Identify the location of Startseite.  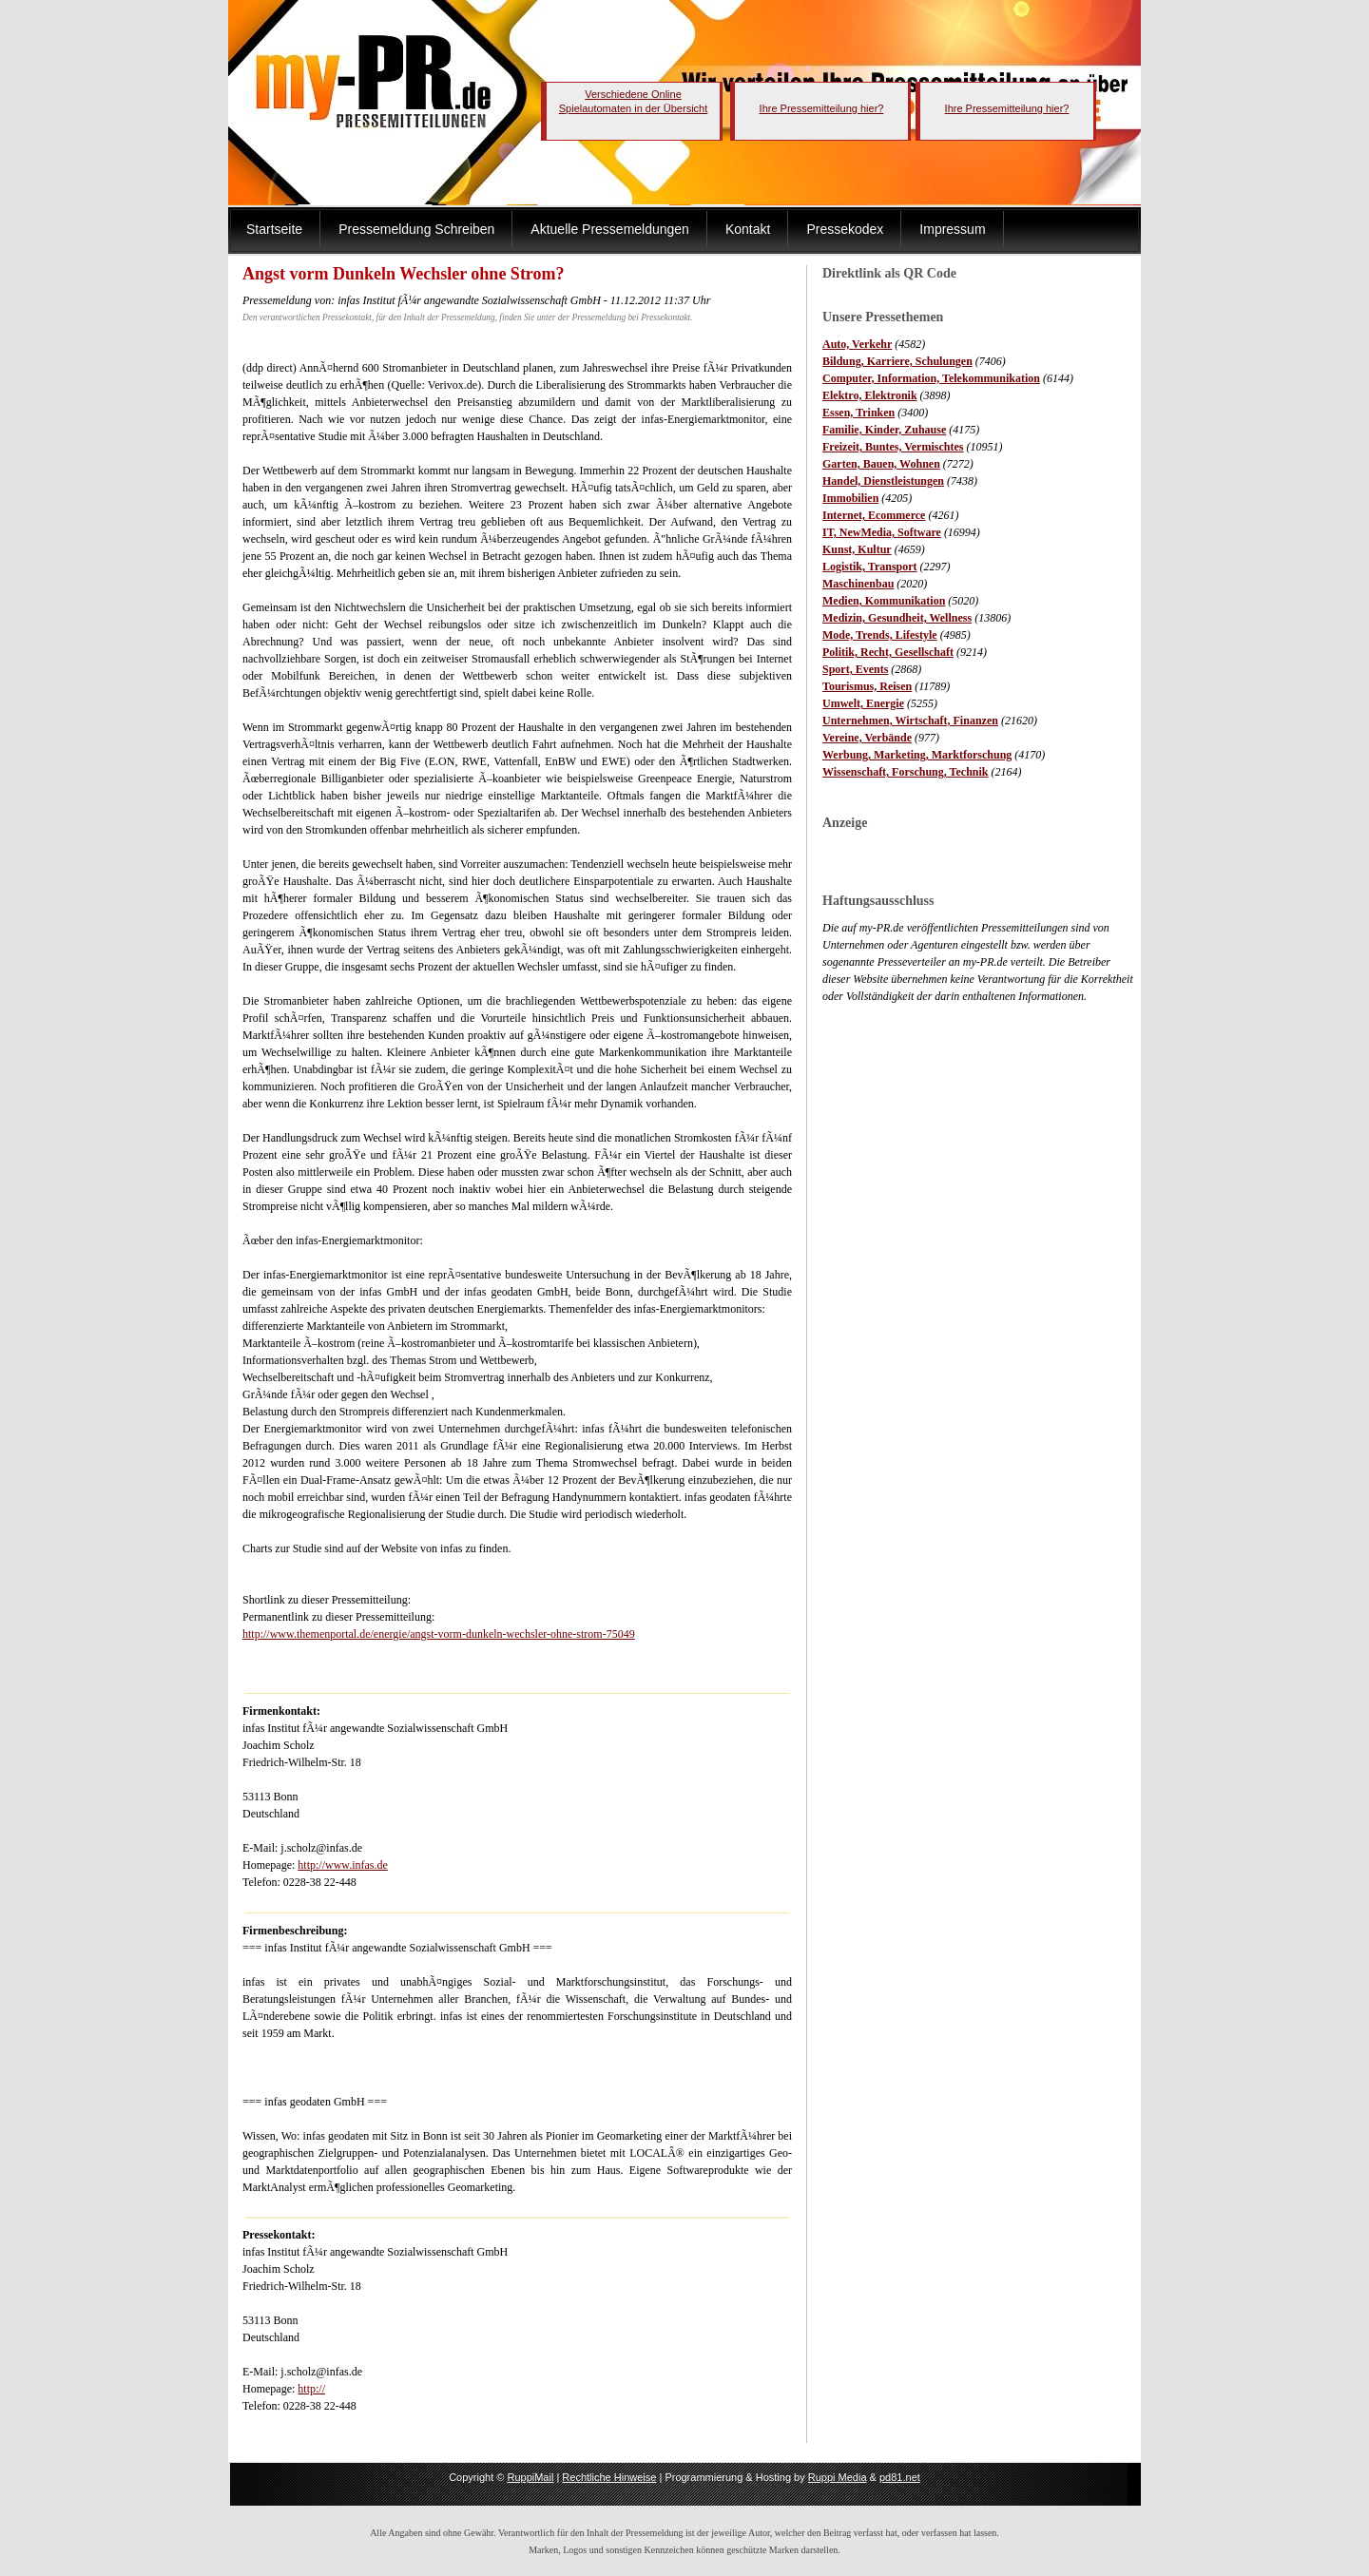
(274, 229).